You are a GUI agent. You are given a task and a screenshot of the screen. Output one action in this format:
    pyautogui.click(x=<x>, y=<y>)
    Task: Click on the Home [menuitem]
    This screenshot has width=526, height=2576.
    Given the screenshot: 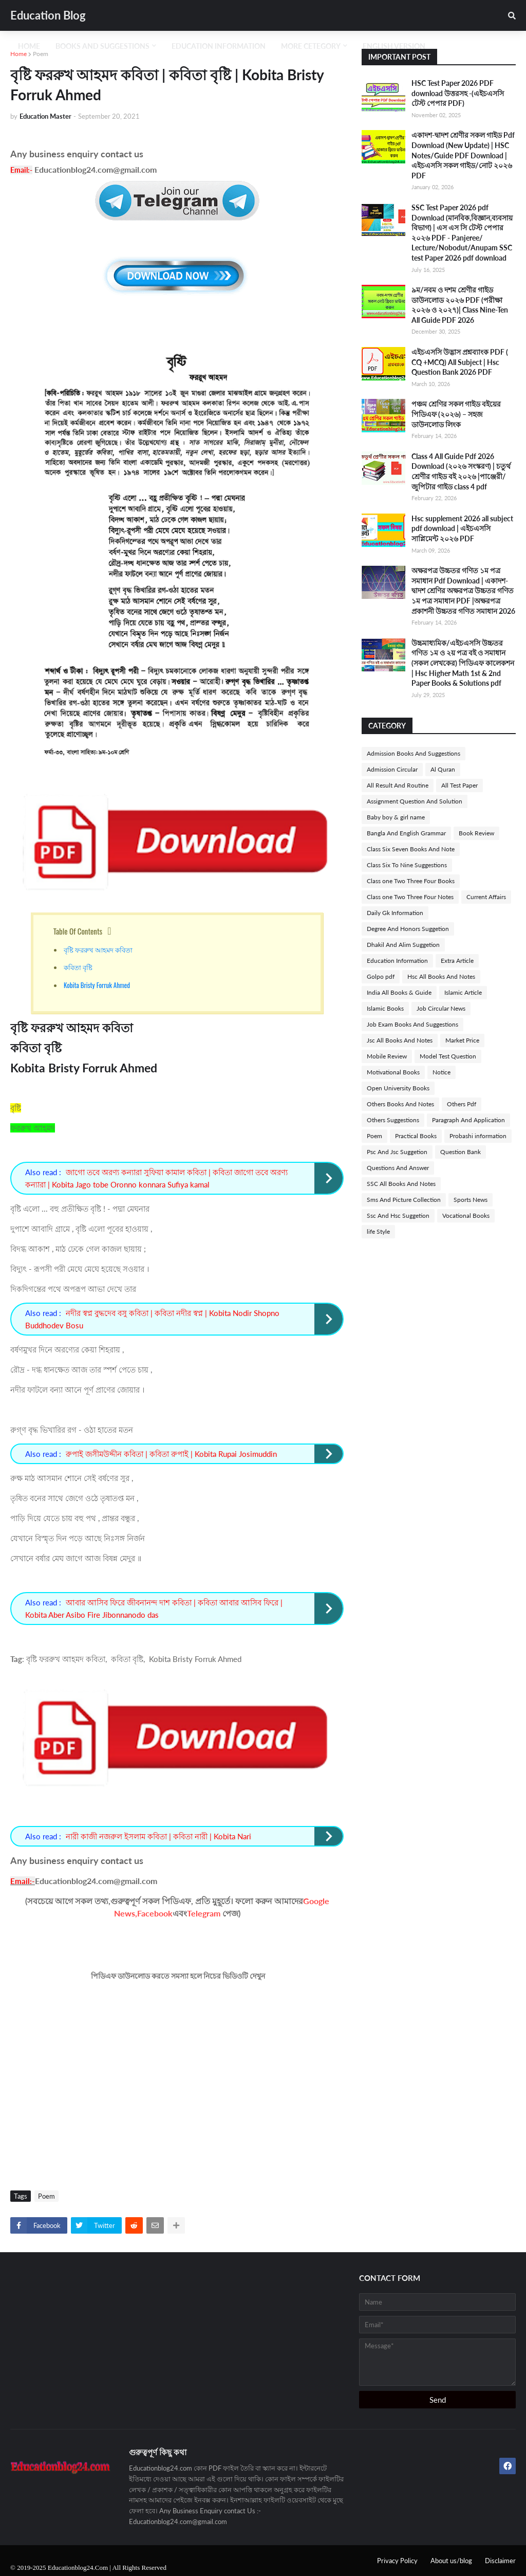 What is the action you would take?
    pyautogui.click(x=29, y=46)
    